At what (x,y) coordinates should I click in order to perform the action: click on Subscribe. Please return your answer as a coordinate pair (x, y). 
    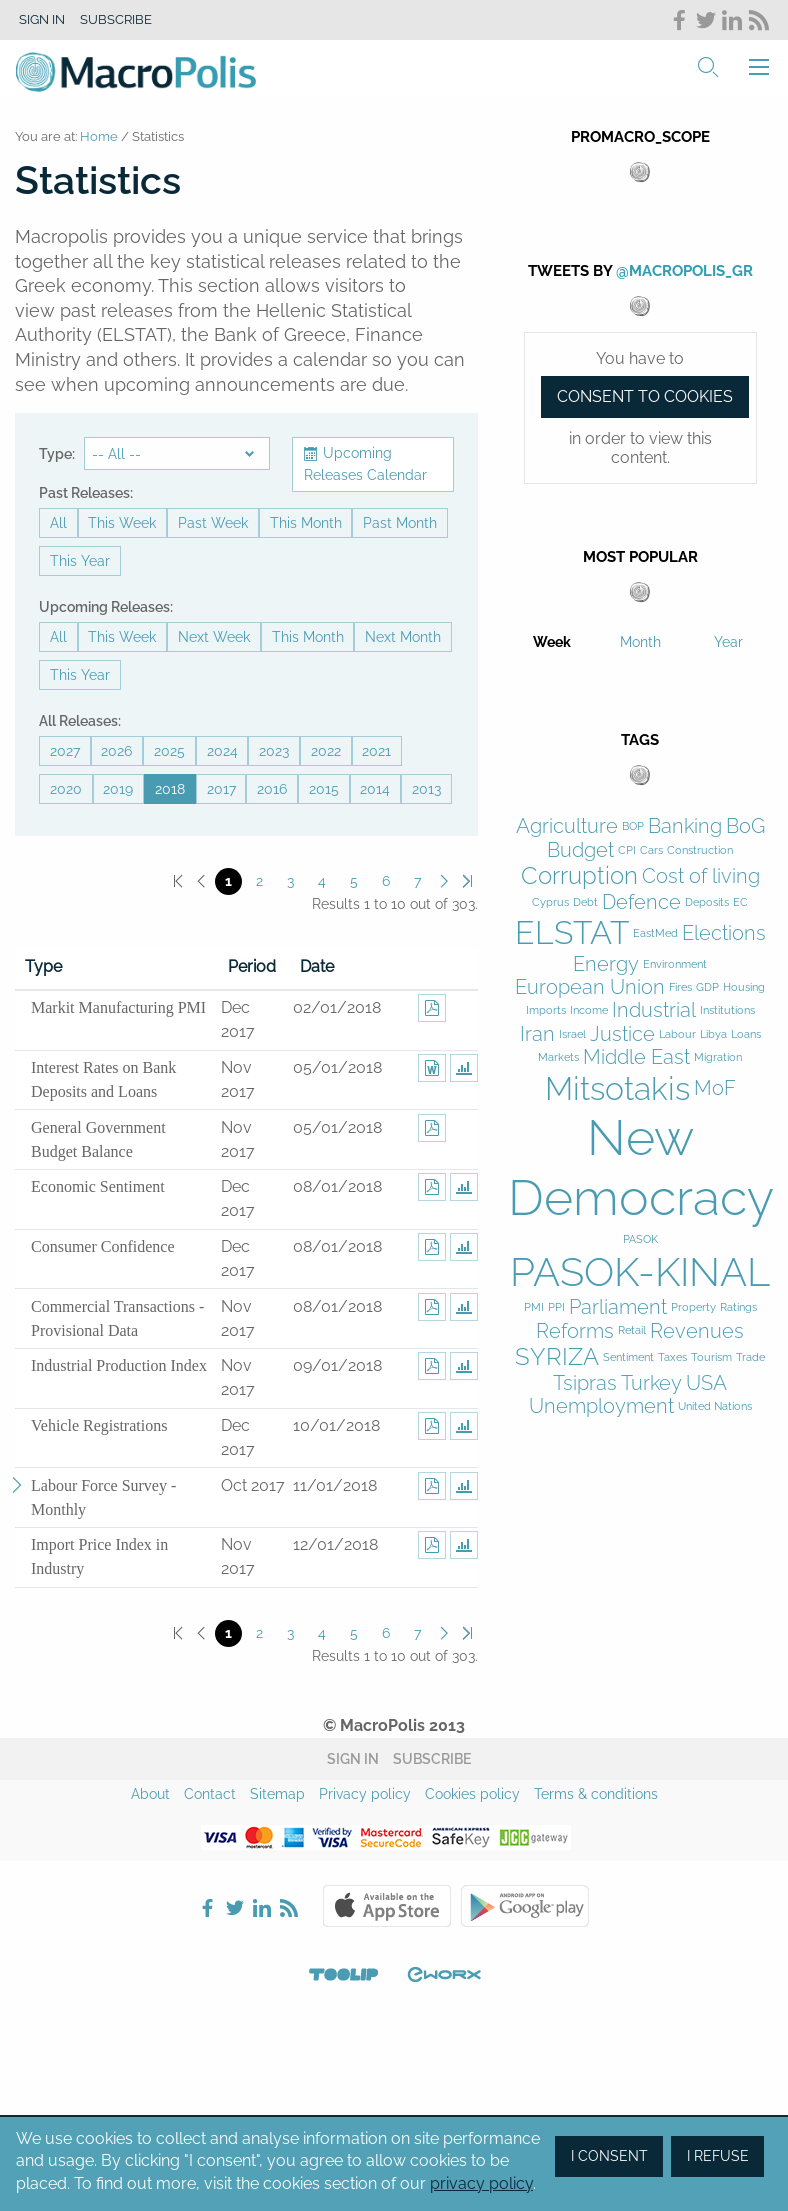
    Looking at the image, I should click on (116, 19).